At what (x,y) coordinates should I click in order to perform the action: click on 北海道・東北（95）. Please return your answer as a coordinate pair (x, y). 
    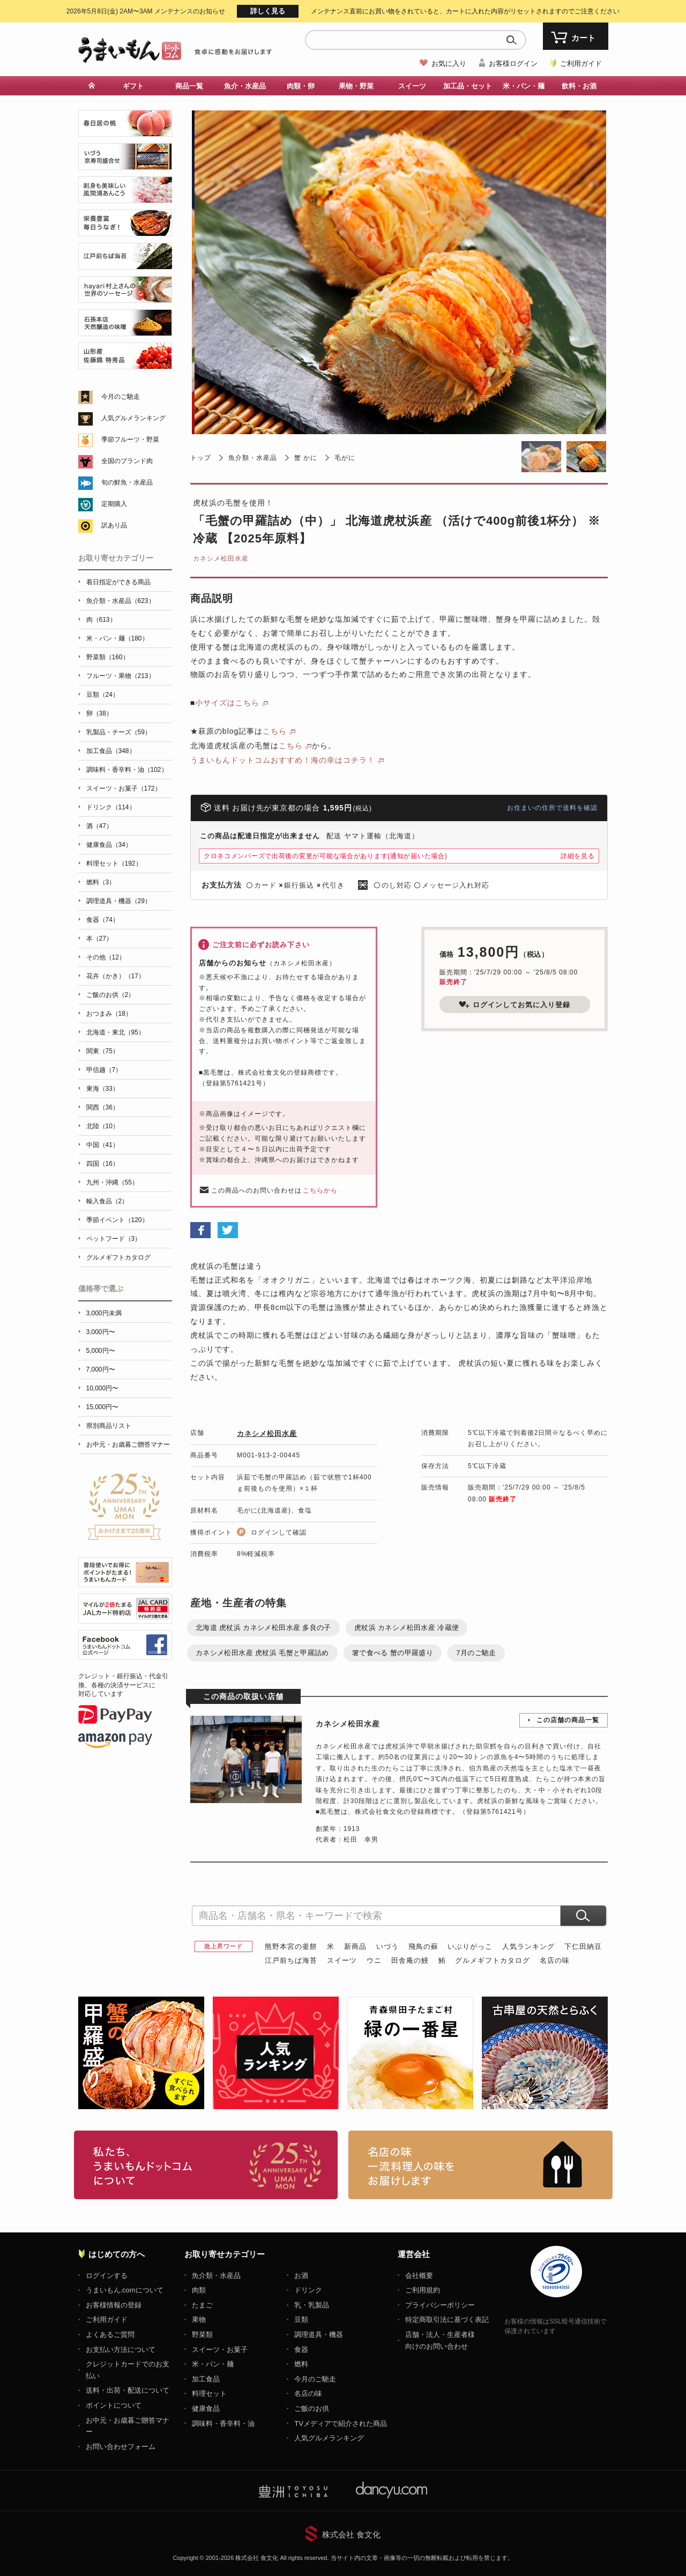
    Looking at the image, I should click on (115, 1032).